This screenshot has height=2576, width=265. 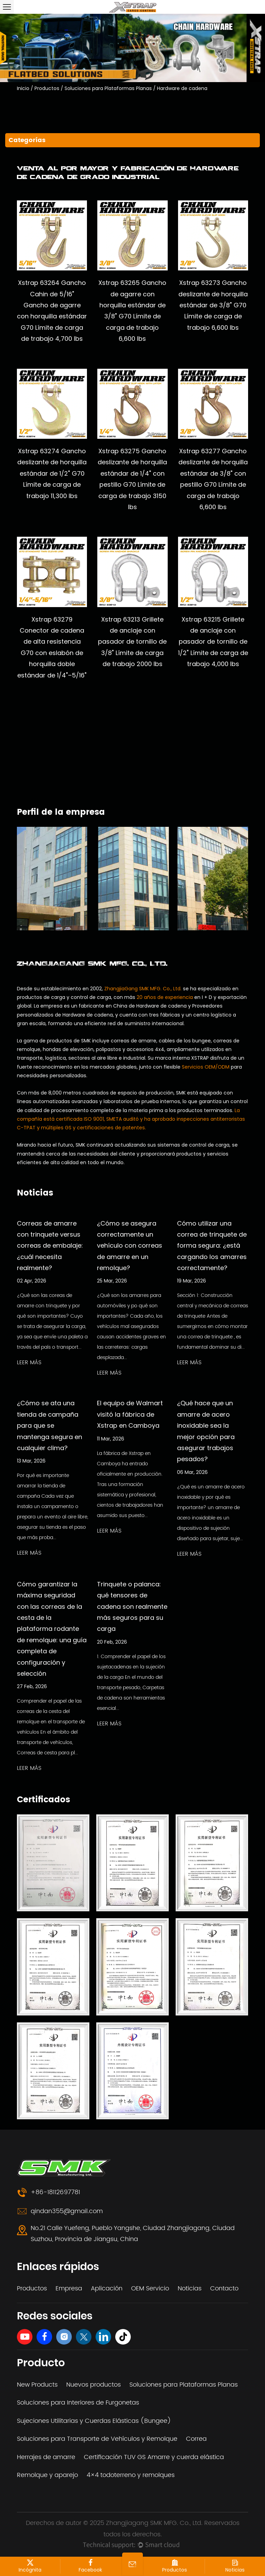 I want to click on 4×4 todoterreno y remolques, so click(x=131, y=2475).